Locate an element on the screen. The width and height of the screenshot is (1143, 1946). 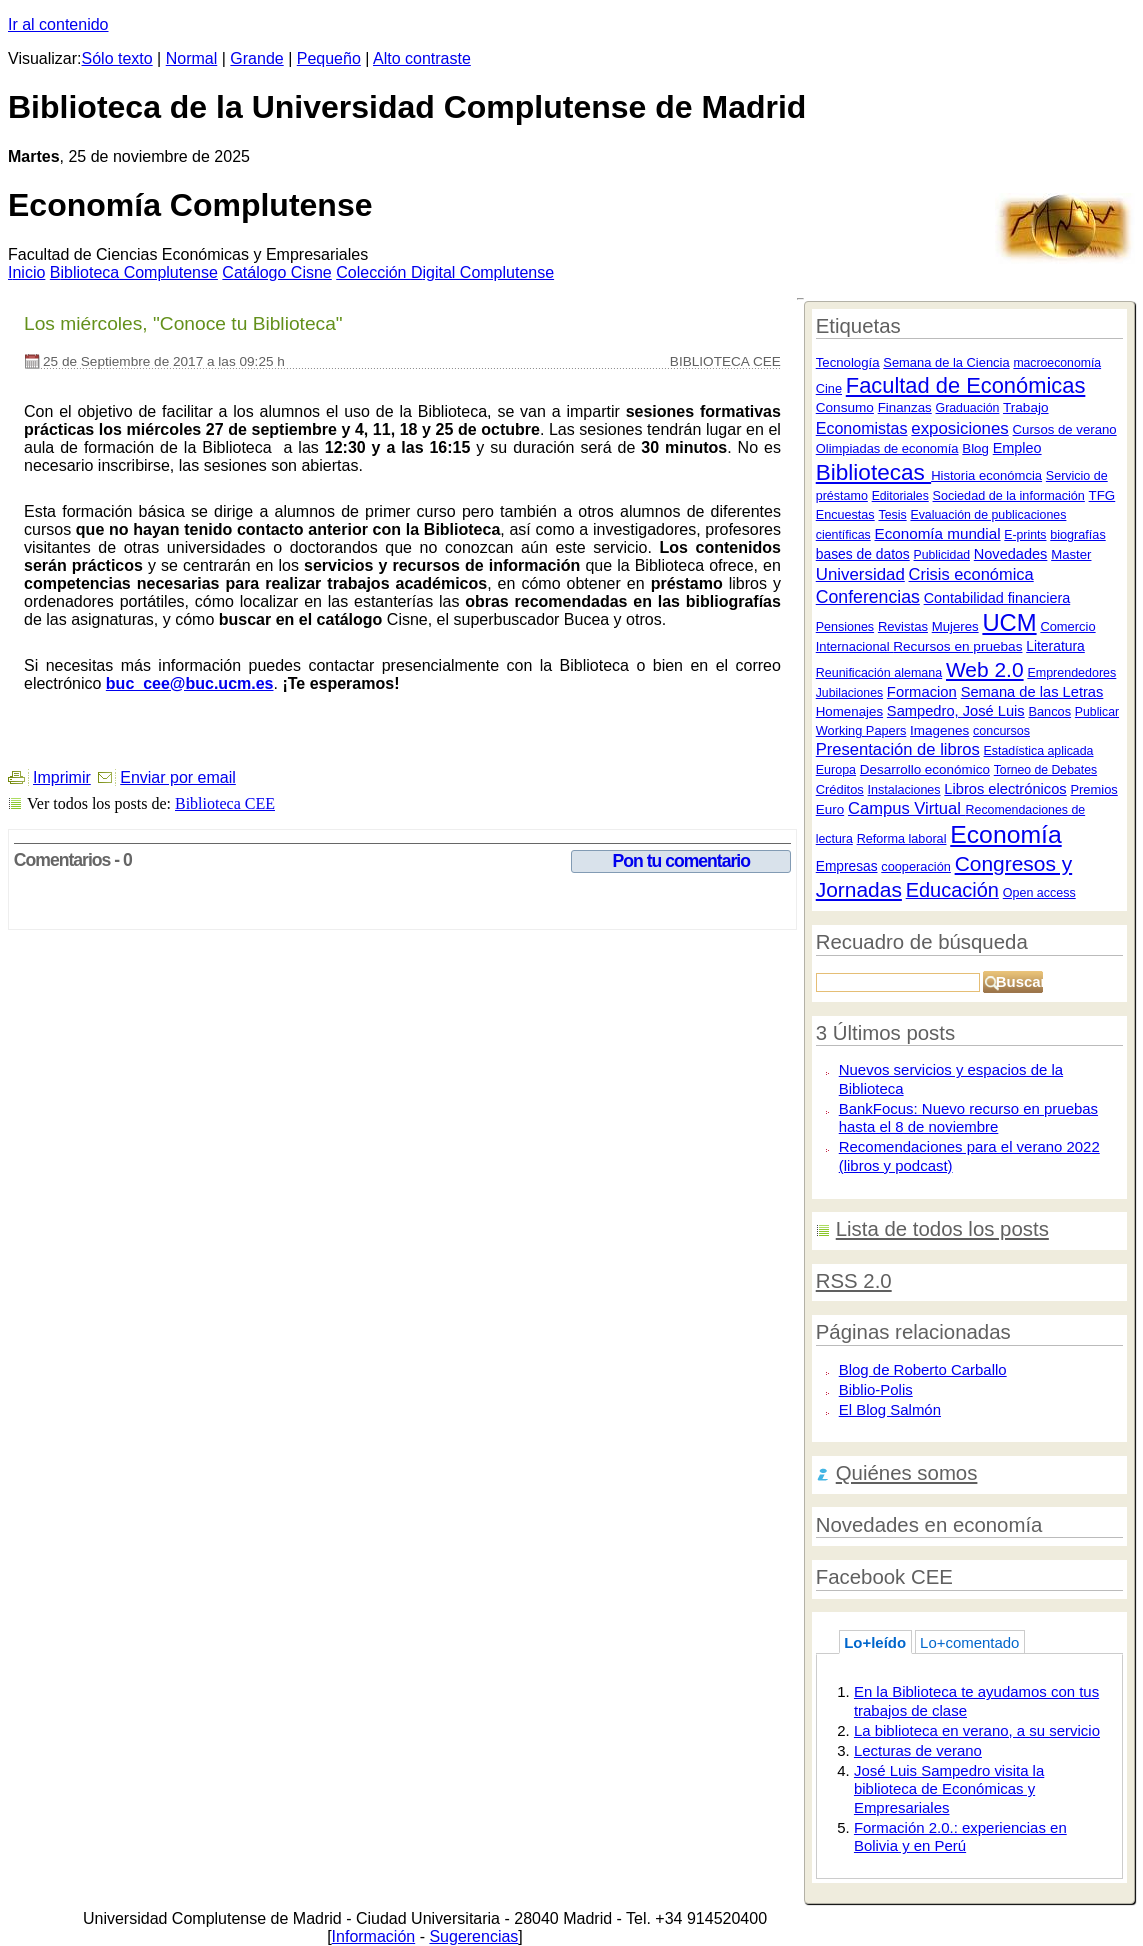
Economía is located at coordinates (1005, 834).